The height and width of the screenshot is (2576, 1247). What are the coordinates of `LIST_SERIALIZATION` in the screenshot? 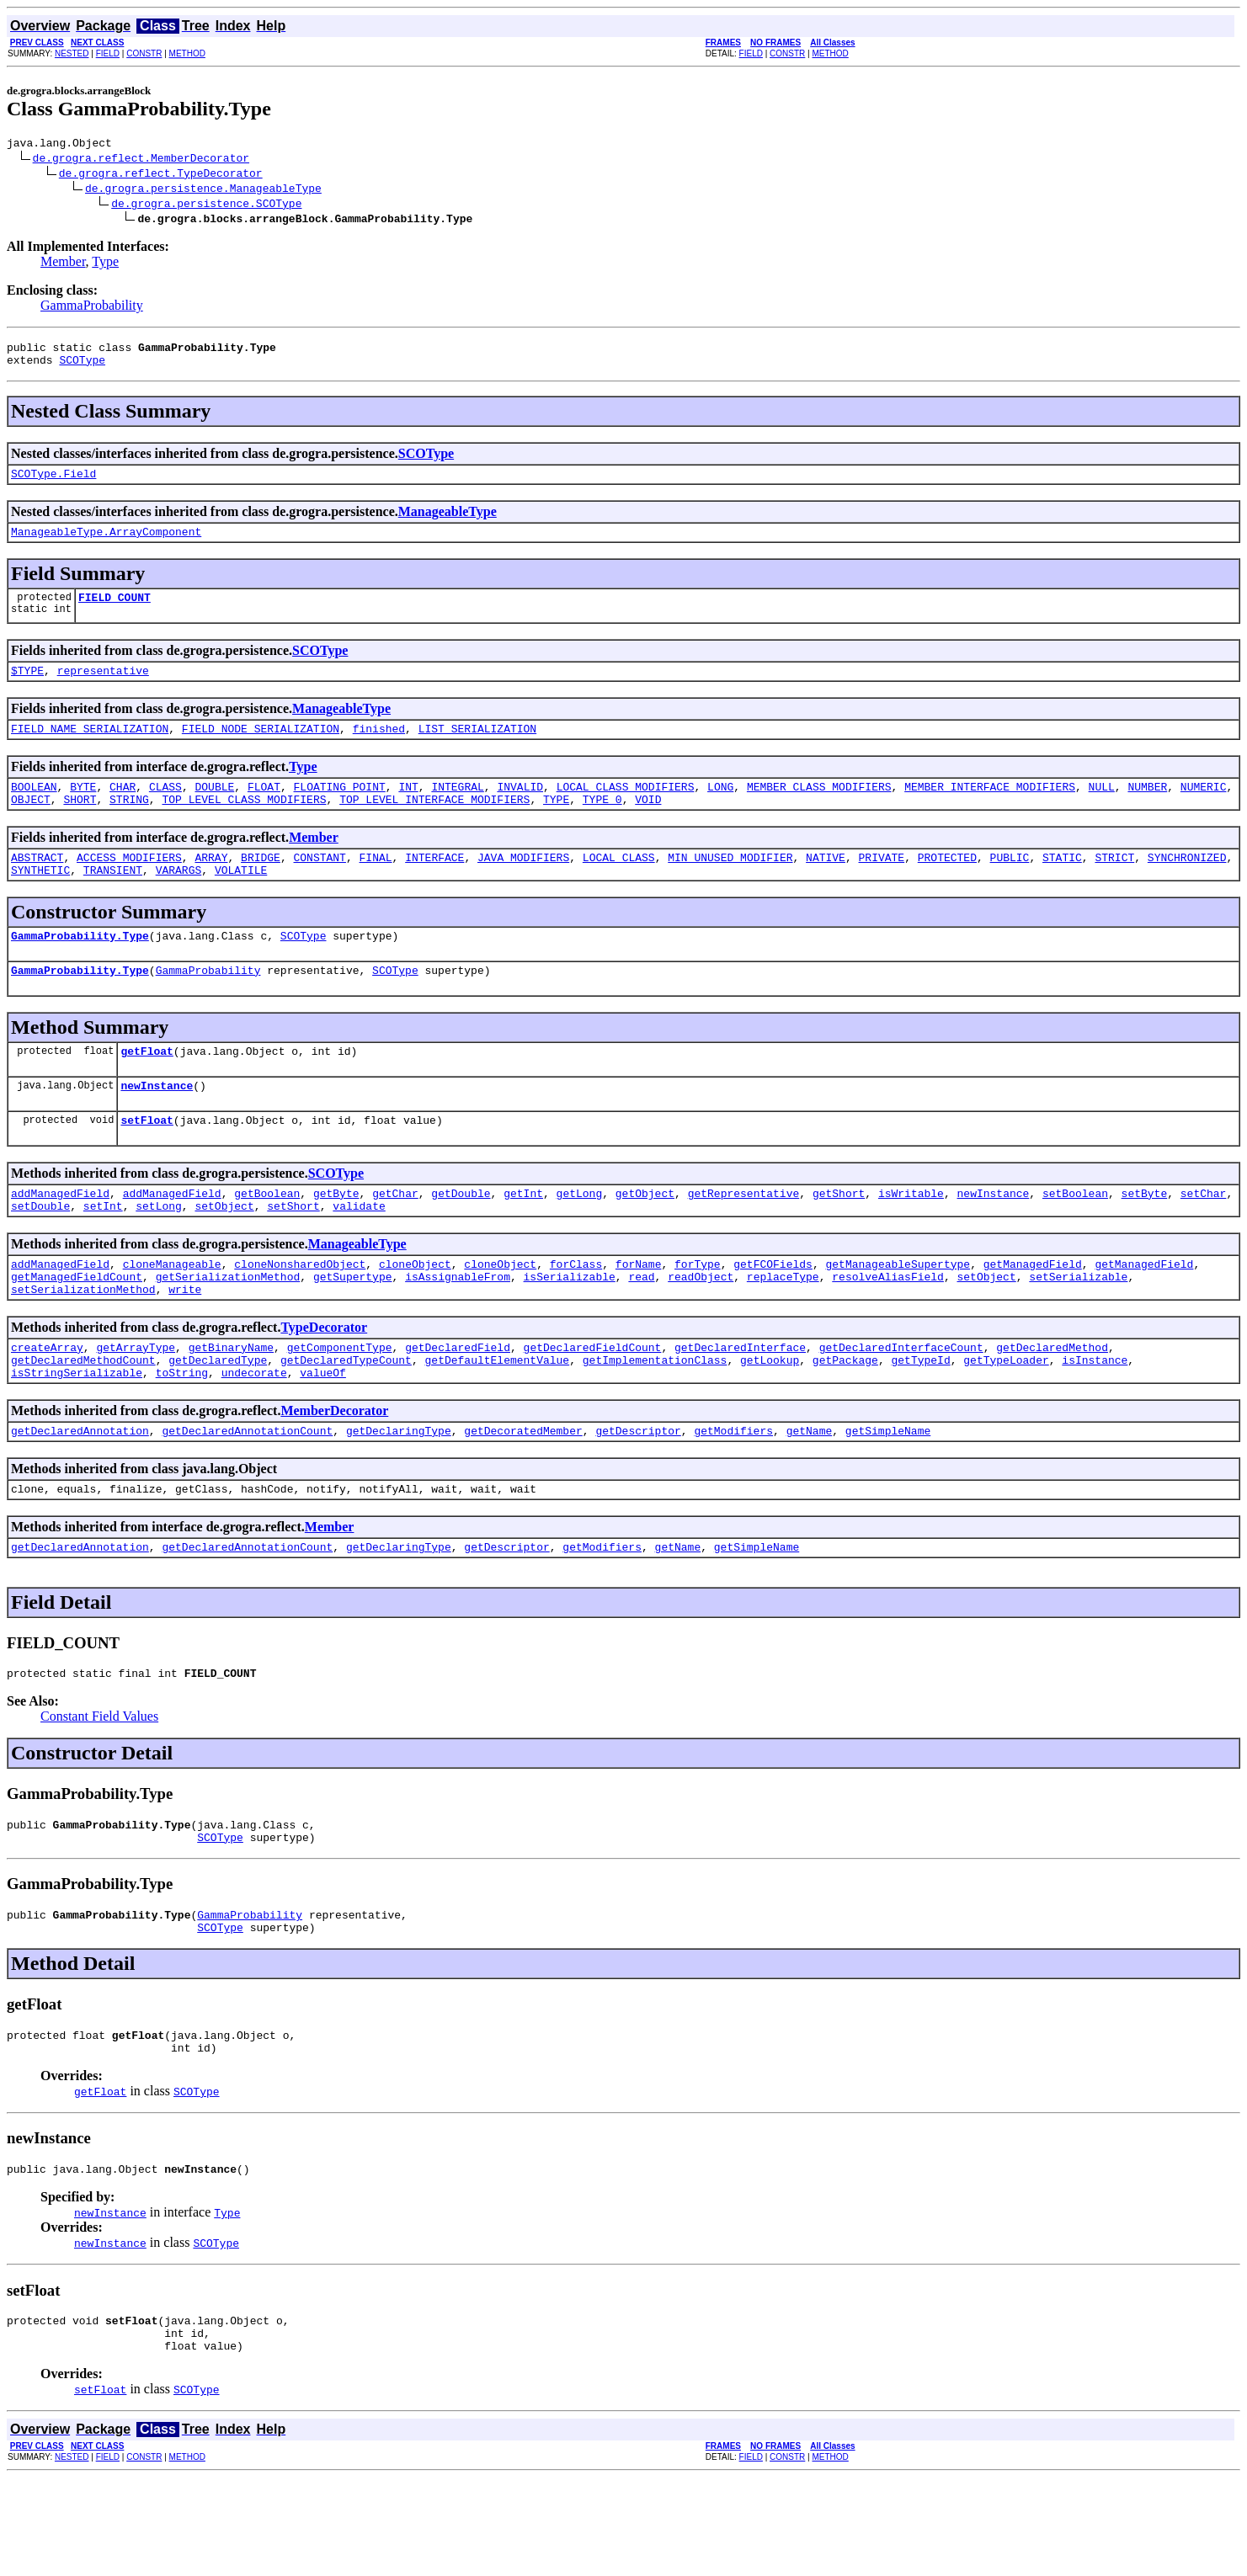 It's located at (477, 748).